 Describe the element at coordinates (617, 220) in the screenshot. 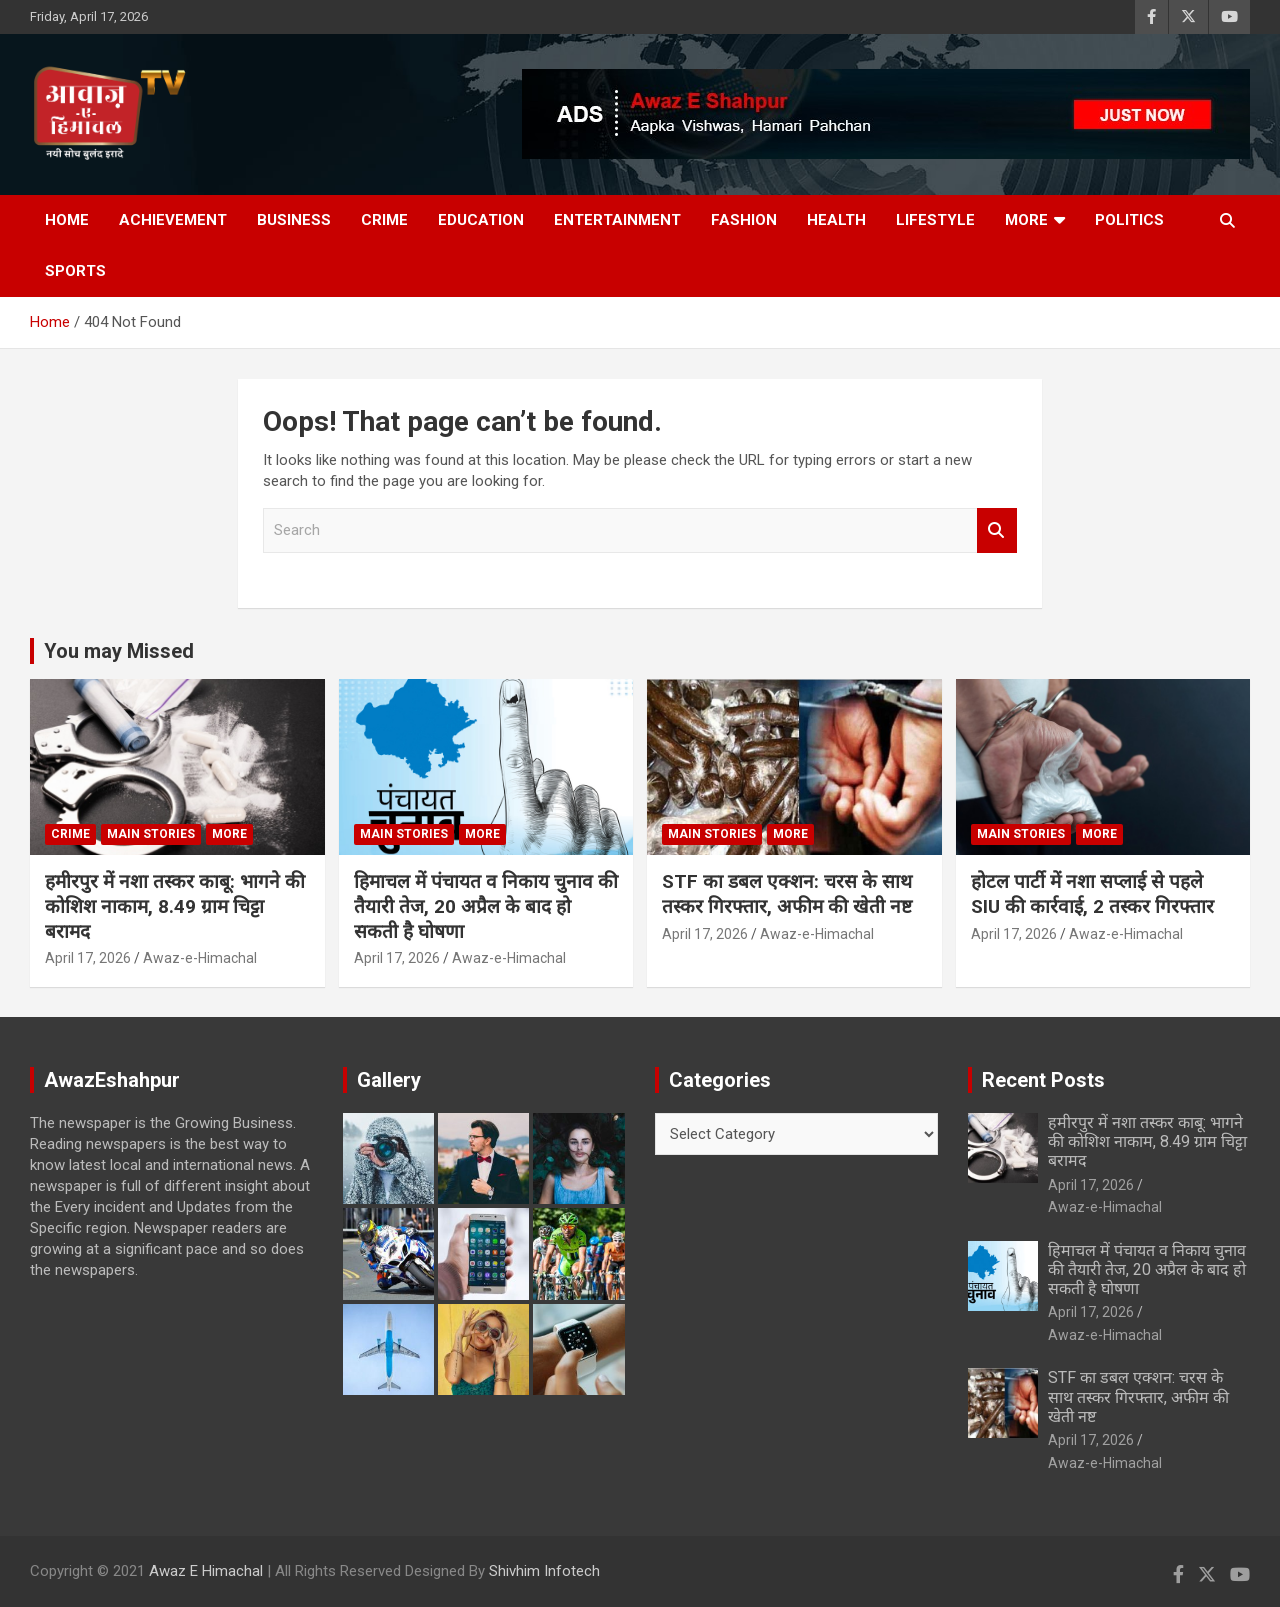

I see `Entertainment` at that location.